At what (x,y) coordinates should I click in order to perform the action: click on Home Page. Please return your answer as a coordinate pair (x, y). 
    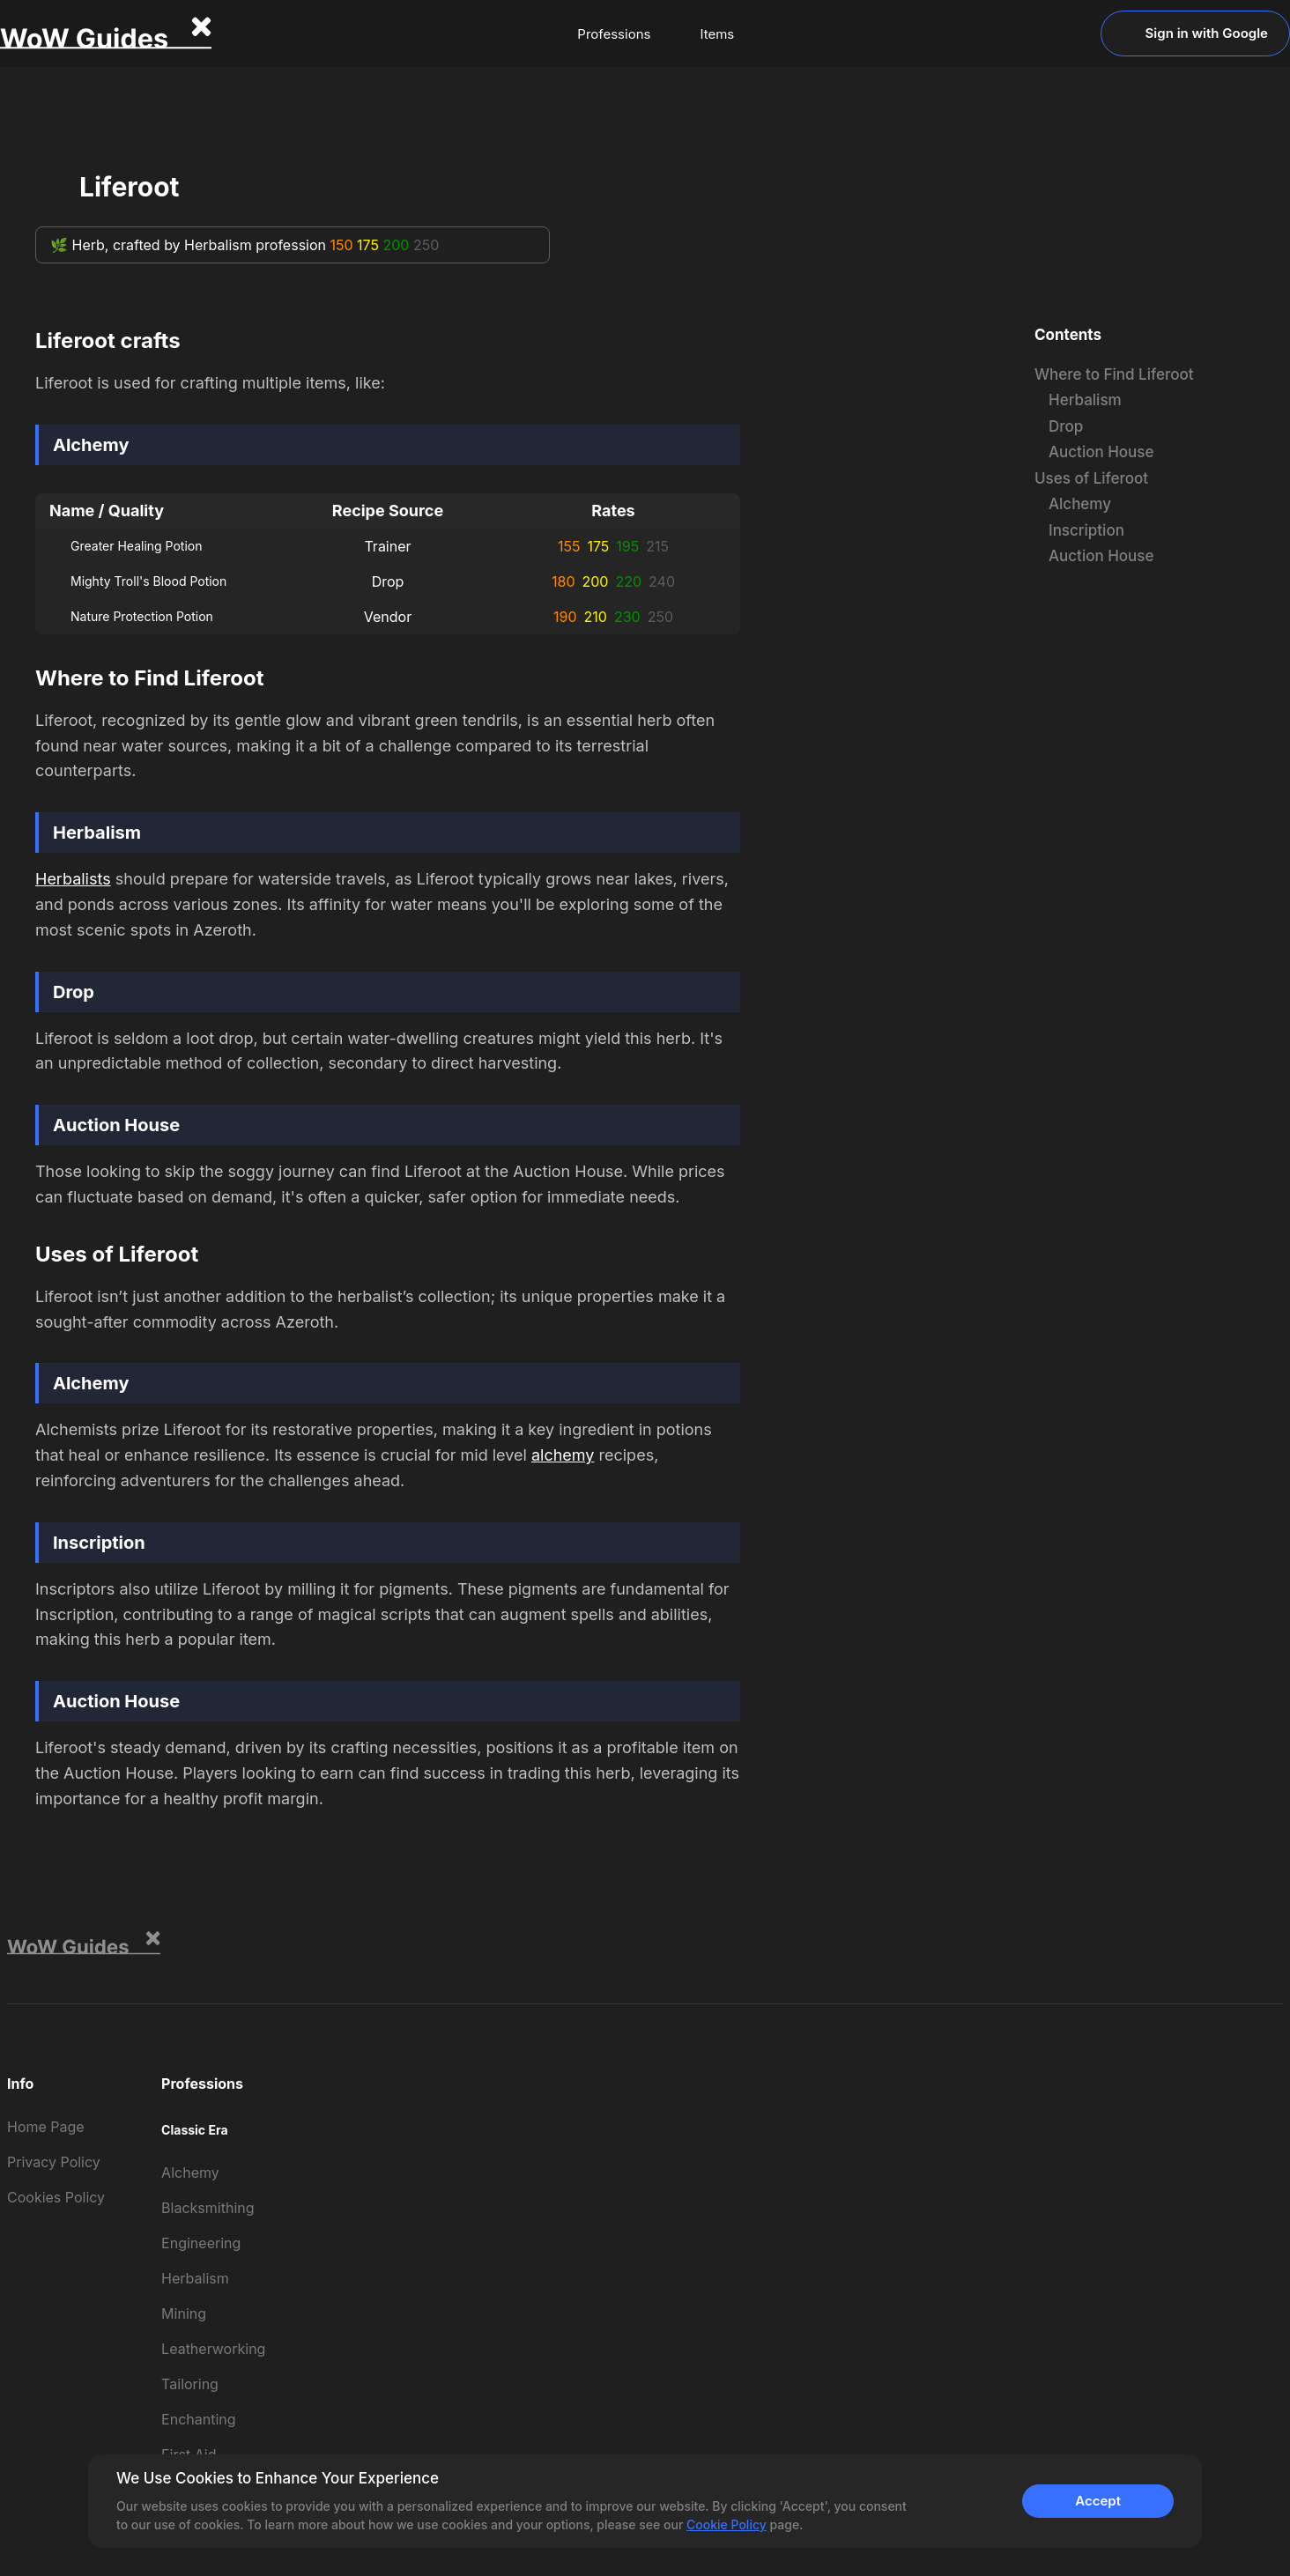
    Looking at the image, I should click on (46, 2127).